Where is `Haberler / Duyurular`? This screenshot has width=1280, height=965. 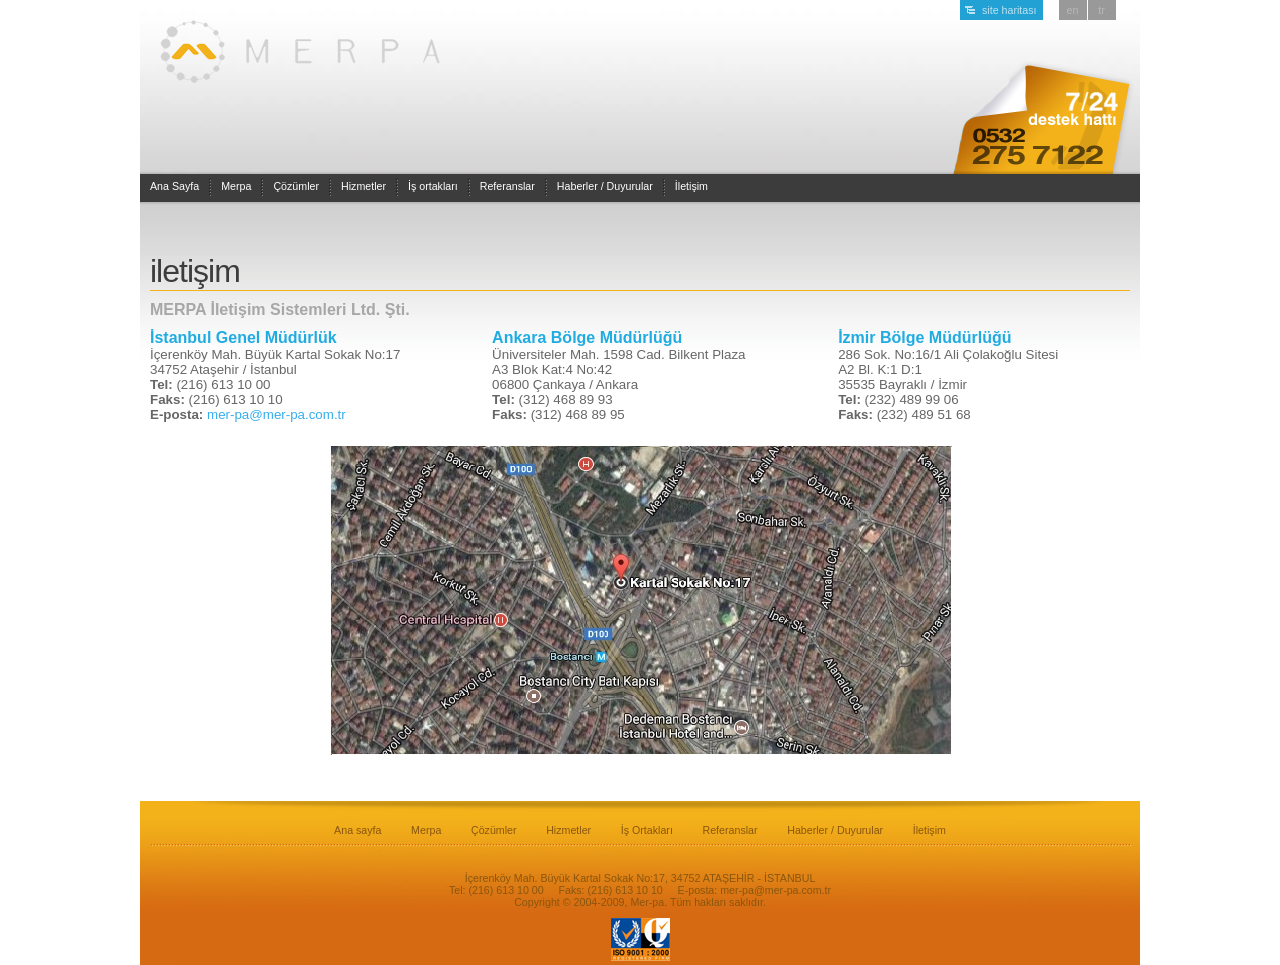 Haberler / Duyurular is located at coordinates (605, 186).